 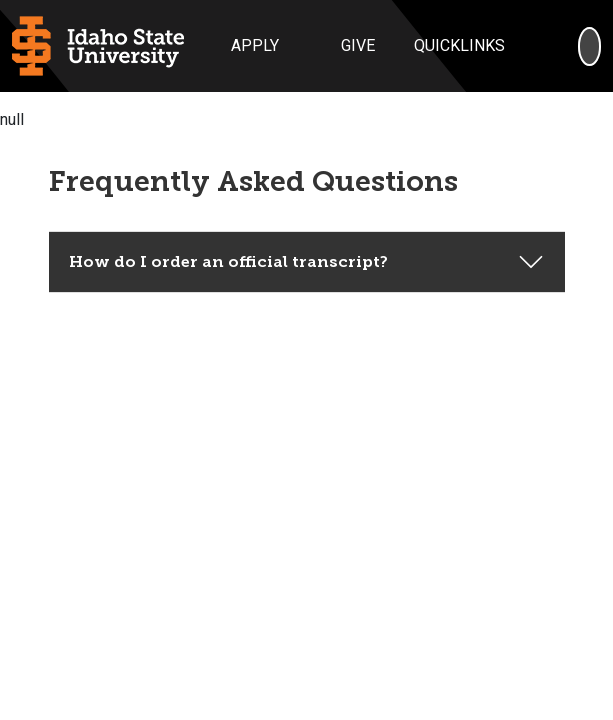 What do you see at coordinates (358, 45) in the screenshot?
I see `Give` at bounding box center [358, 45].